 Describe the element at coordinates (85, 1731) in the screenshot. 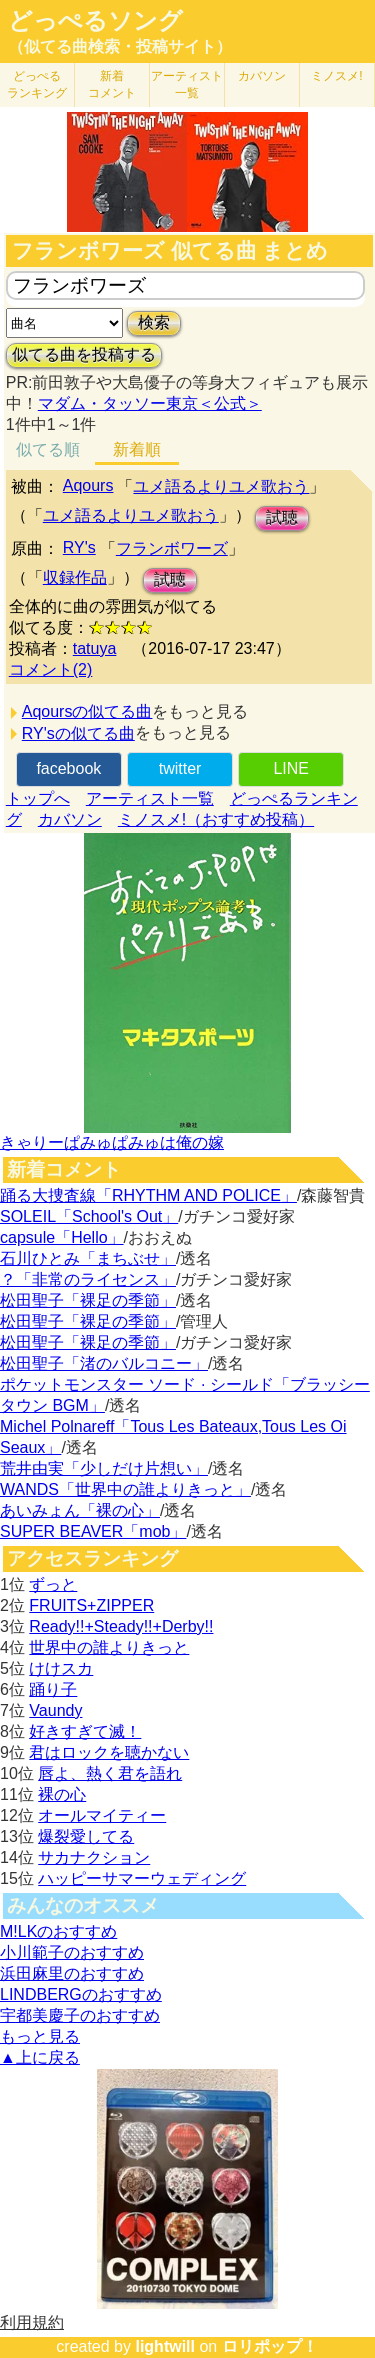

I see `好きすぎて滅！` at that location.